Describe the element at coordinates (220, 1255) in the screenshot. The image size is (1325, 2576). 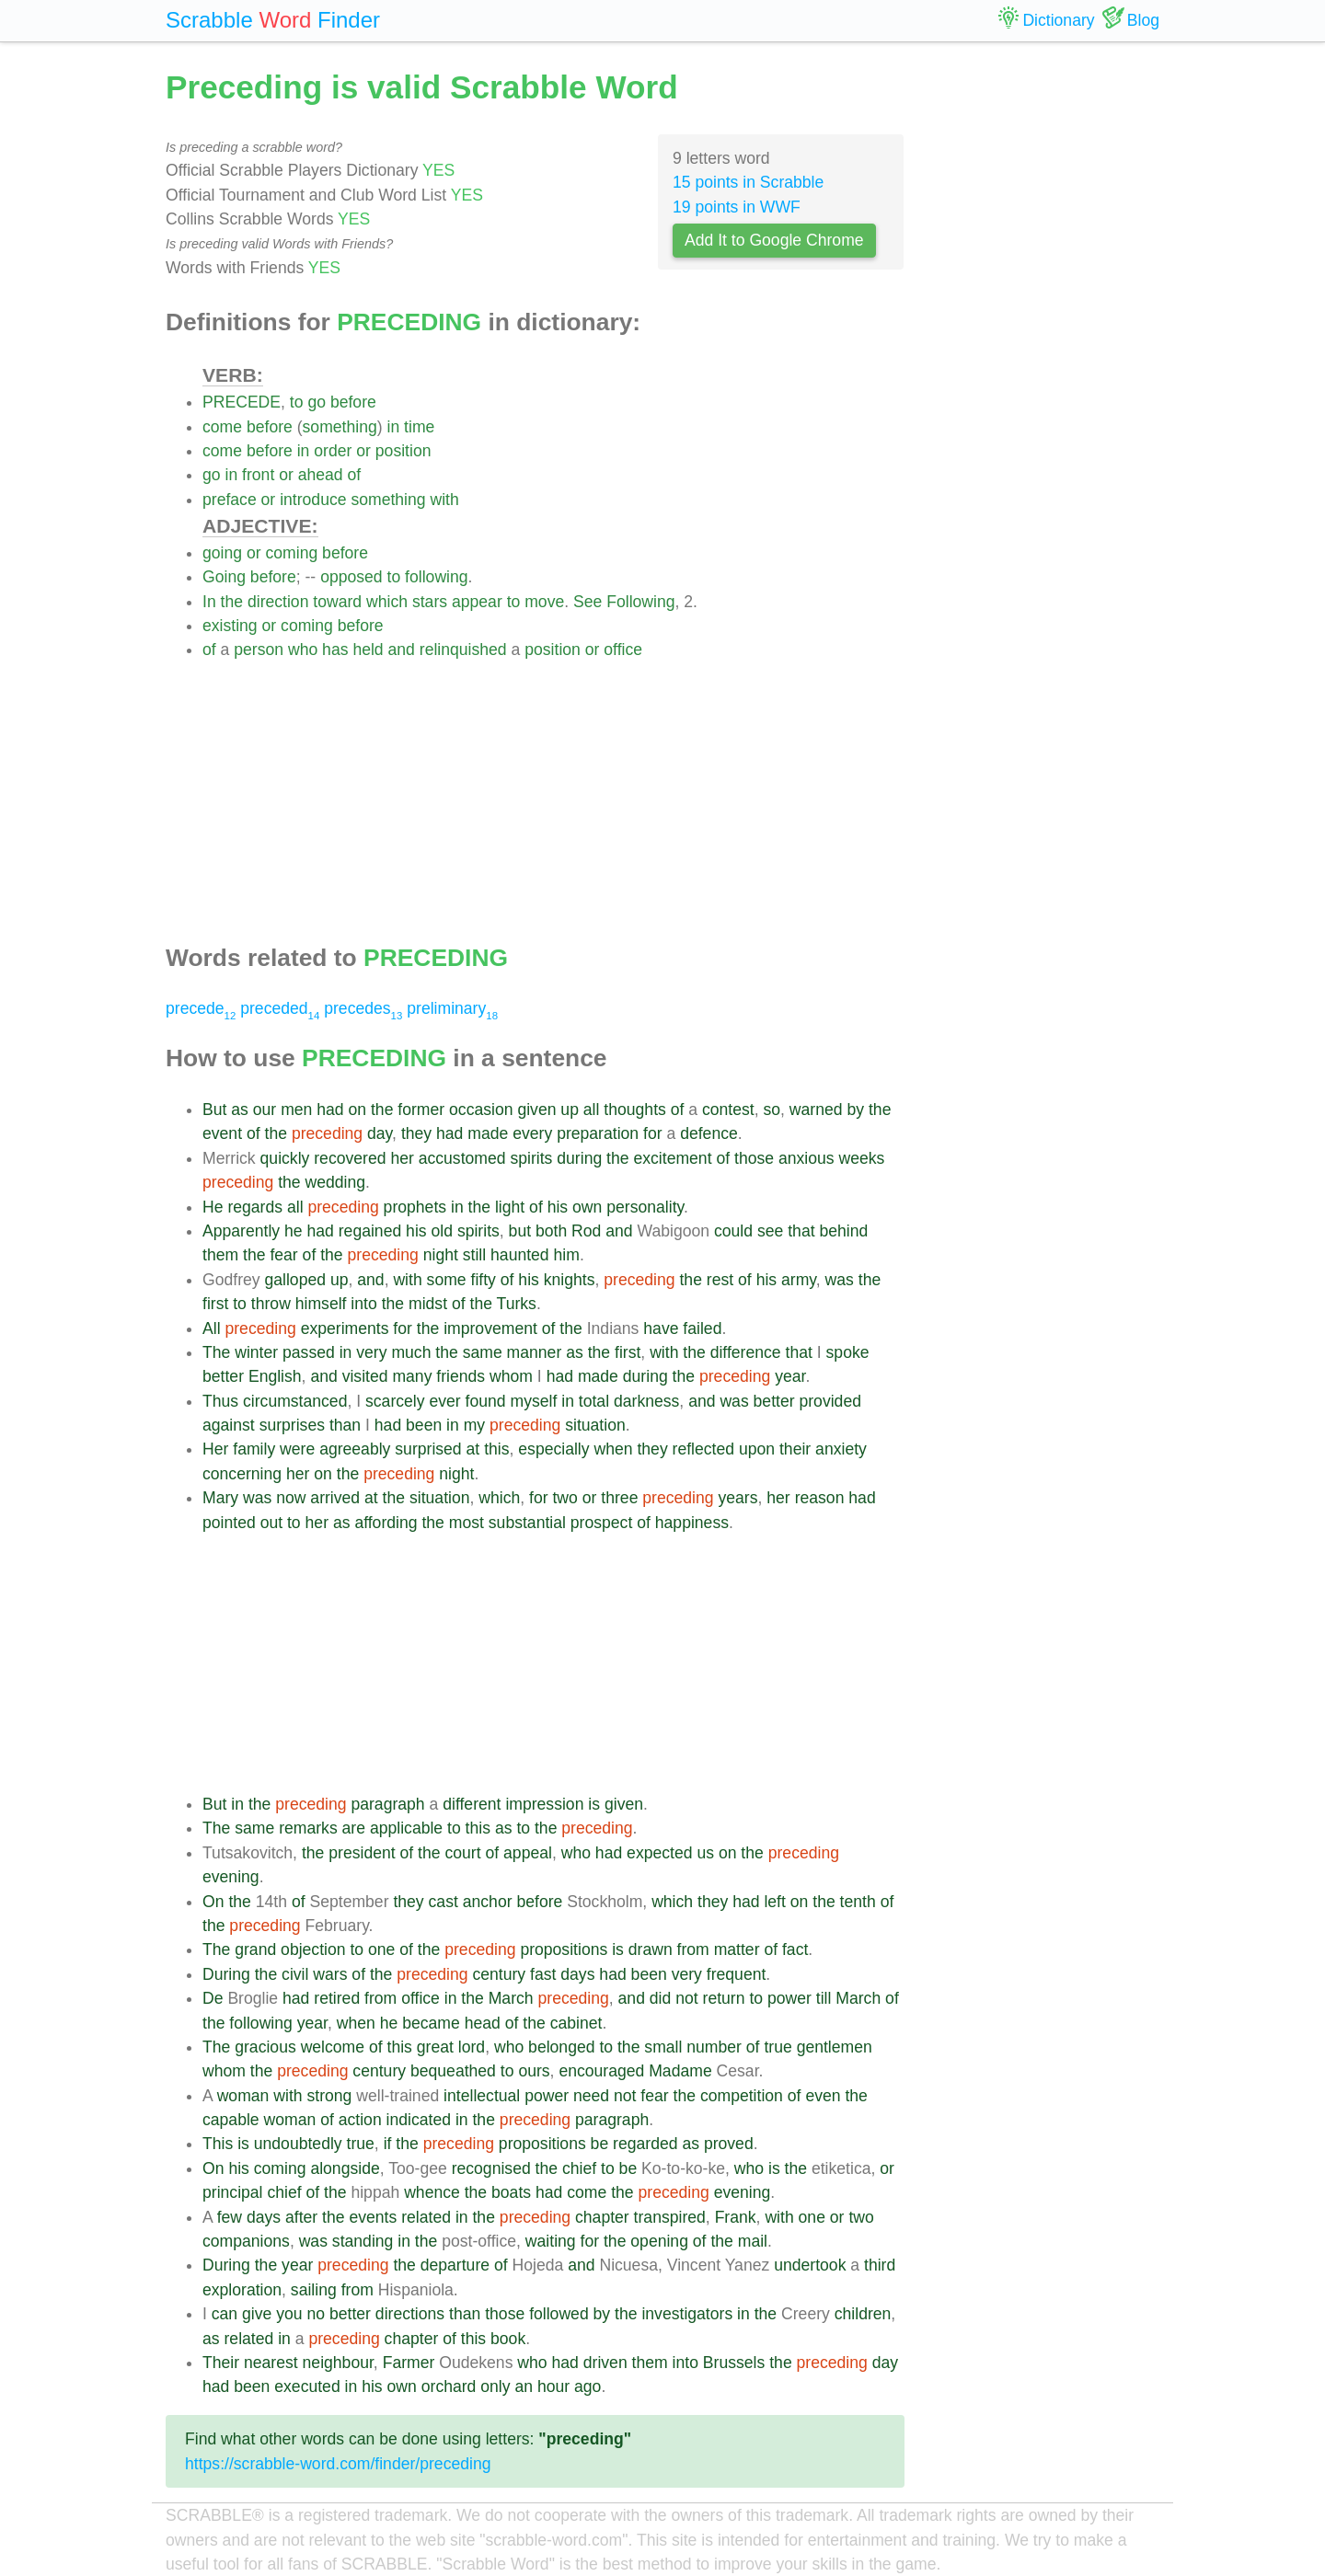
I see `them` at that location.